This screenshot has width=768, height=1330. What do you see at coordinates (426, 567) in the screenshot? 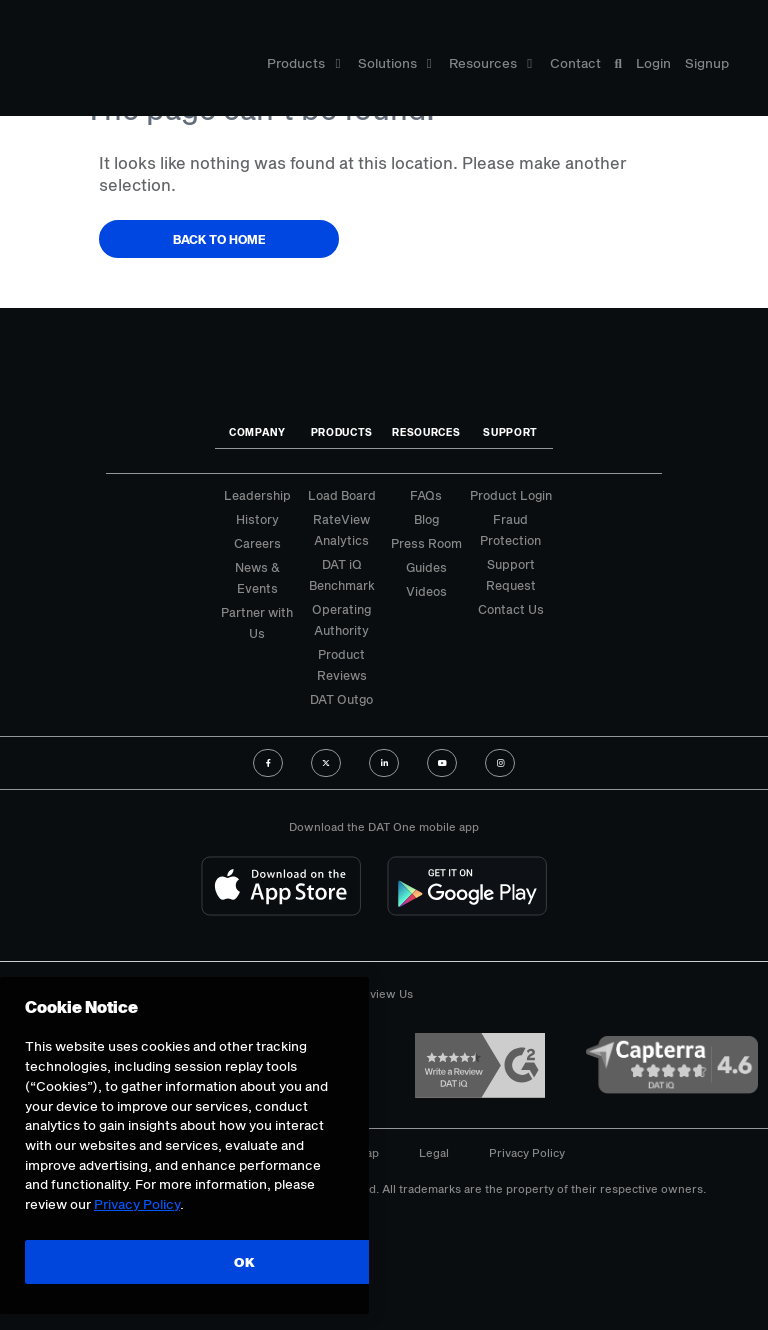
I see `Guides` at bounding box center [426, 567].